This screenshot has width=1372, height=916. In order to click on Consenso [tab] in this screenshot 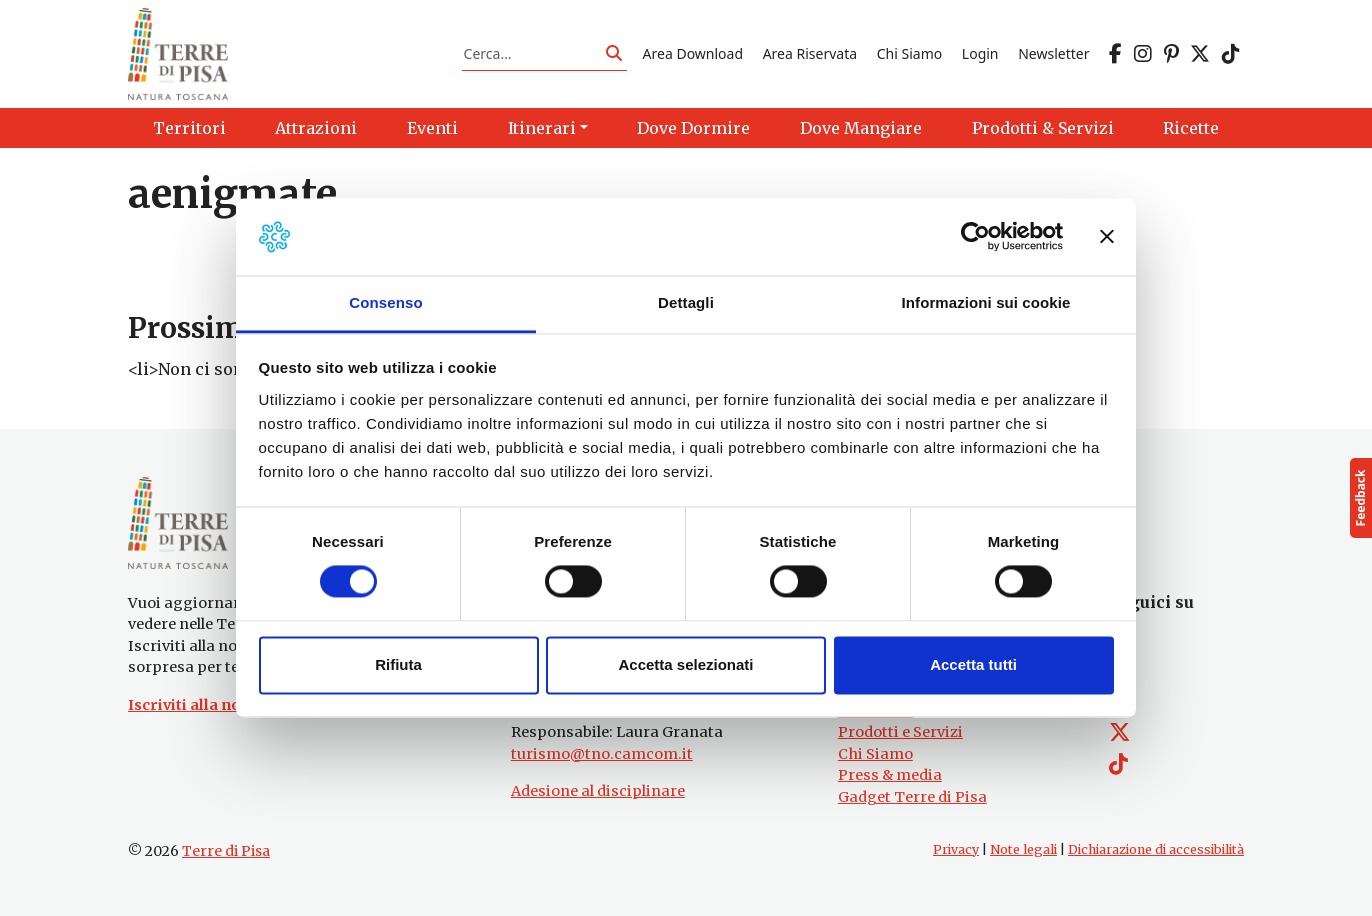, I will do `click(385, 302)`.